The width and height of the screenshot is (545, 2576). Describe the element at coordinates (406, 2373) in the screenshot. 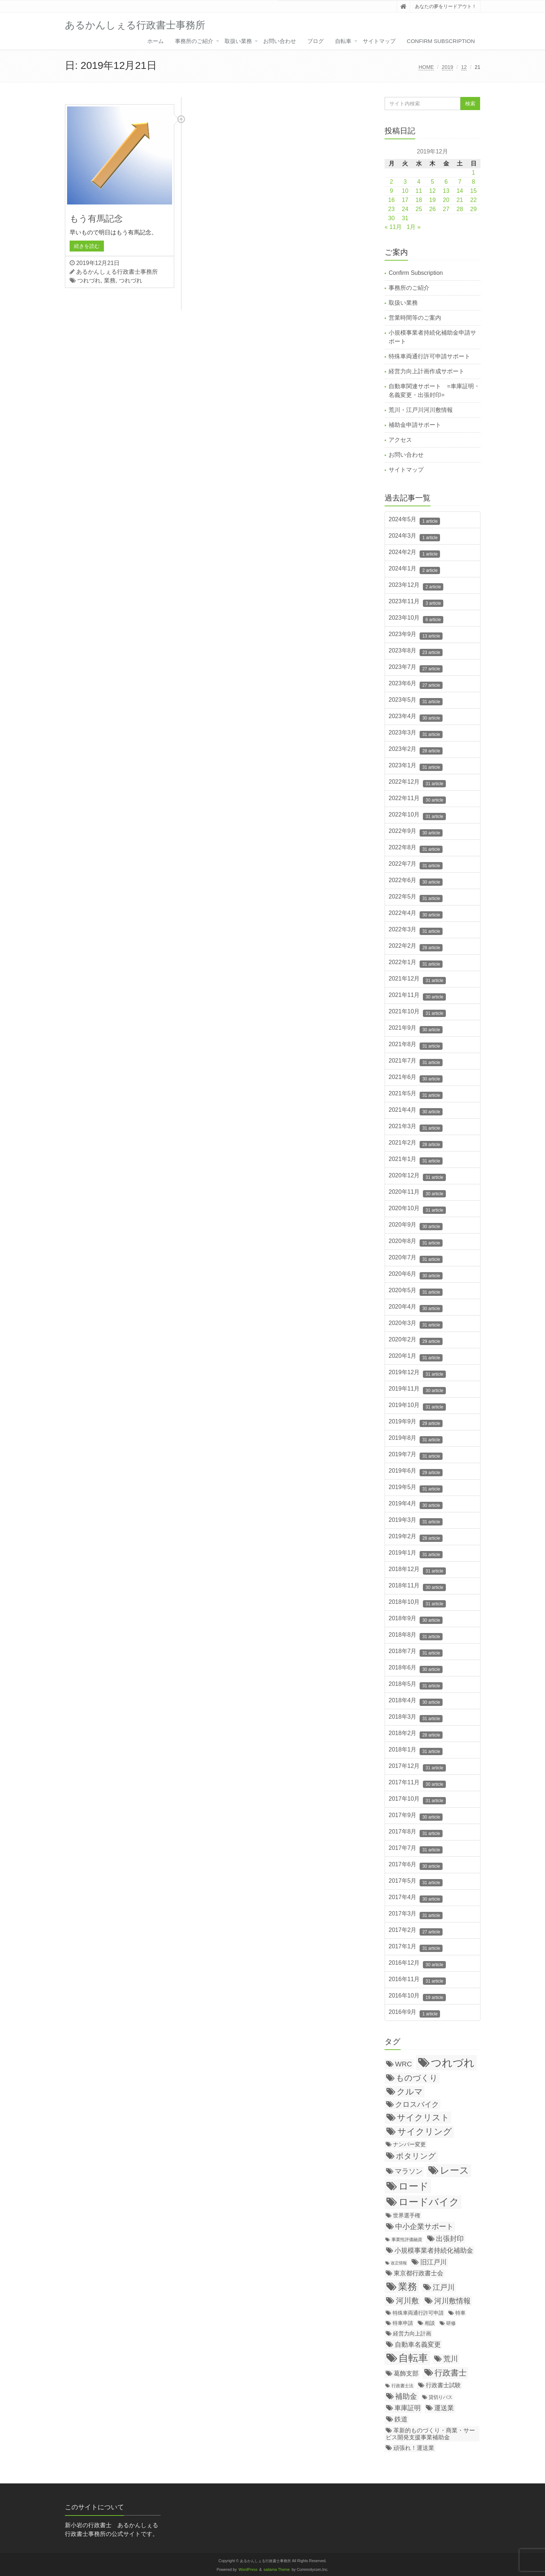

I see `葛飾支部 [葛飾支部 (47個の項目)]` at that location.